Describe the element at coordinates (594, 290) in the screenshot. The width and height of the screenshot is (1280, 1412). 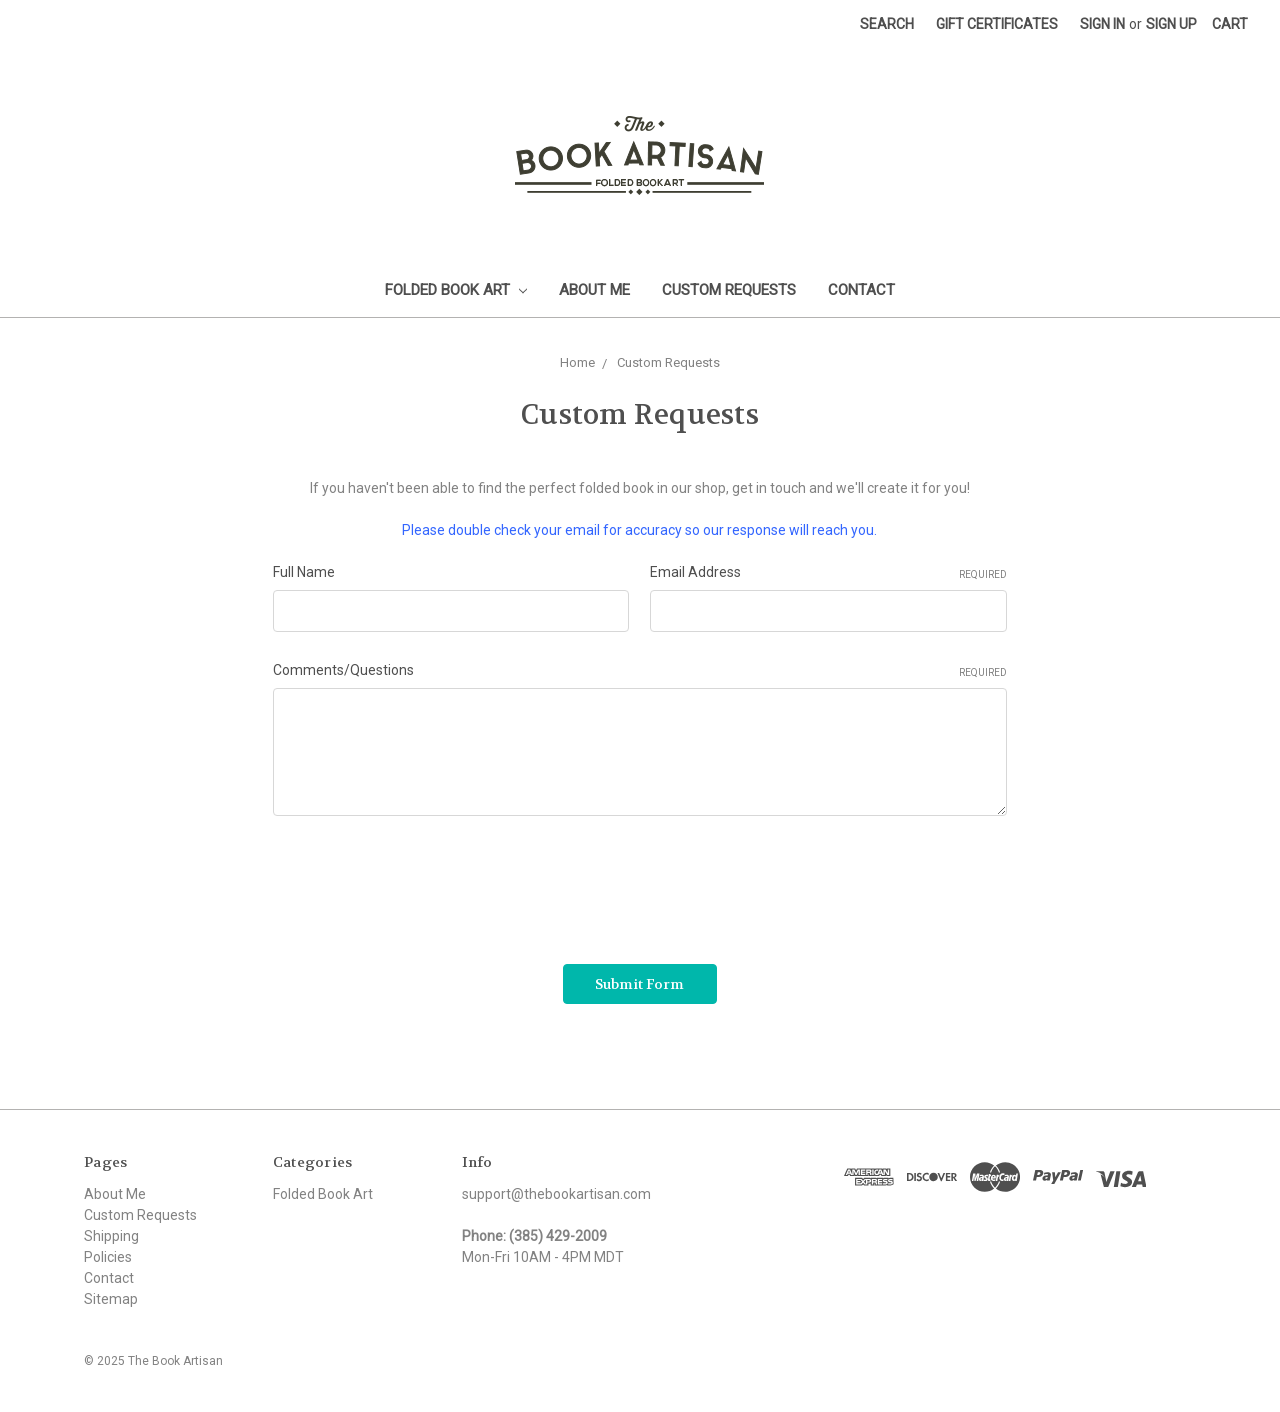
I see `About Me` at that location.